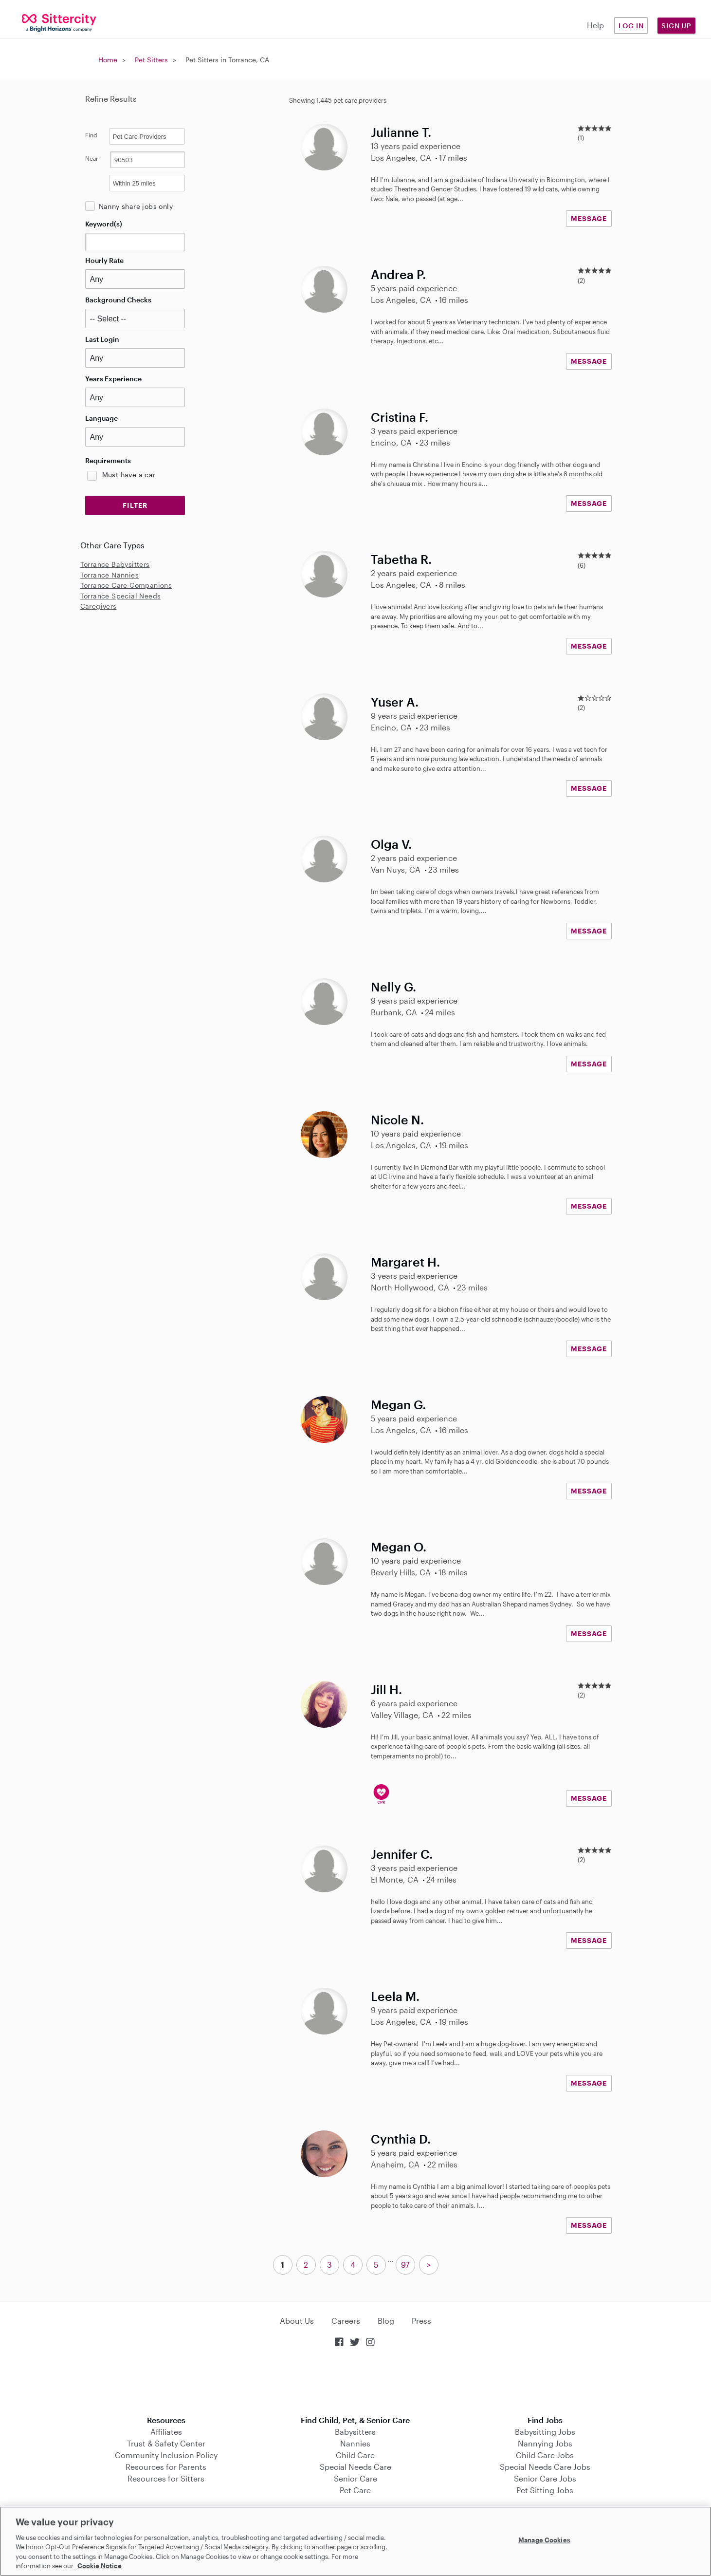  What do you see at coordinates (136, 206) in the screenshot?
I see `Nanny share jobs only` at bounding box center [136, 206].